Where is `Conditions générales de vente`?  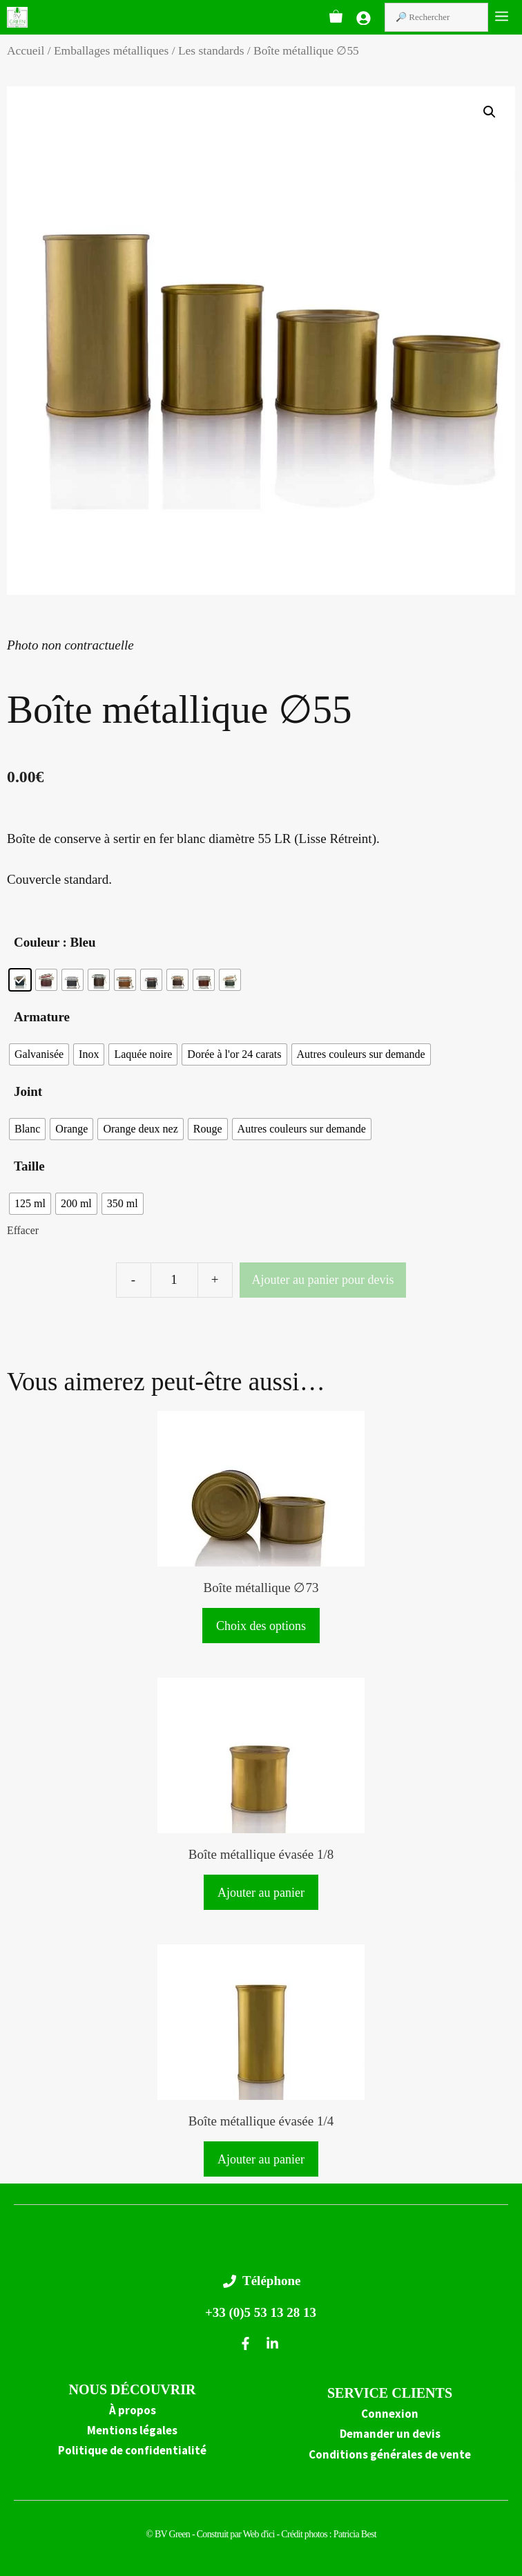 Conditions générales de vente is located at coordinates (390, 2454).